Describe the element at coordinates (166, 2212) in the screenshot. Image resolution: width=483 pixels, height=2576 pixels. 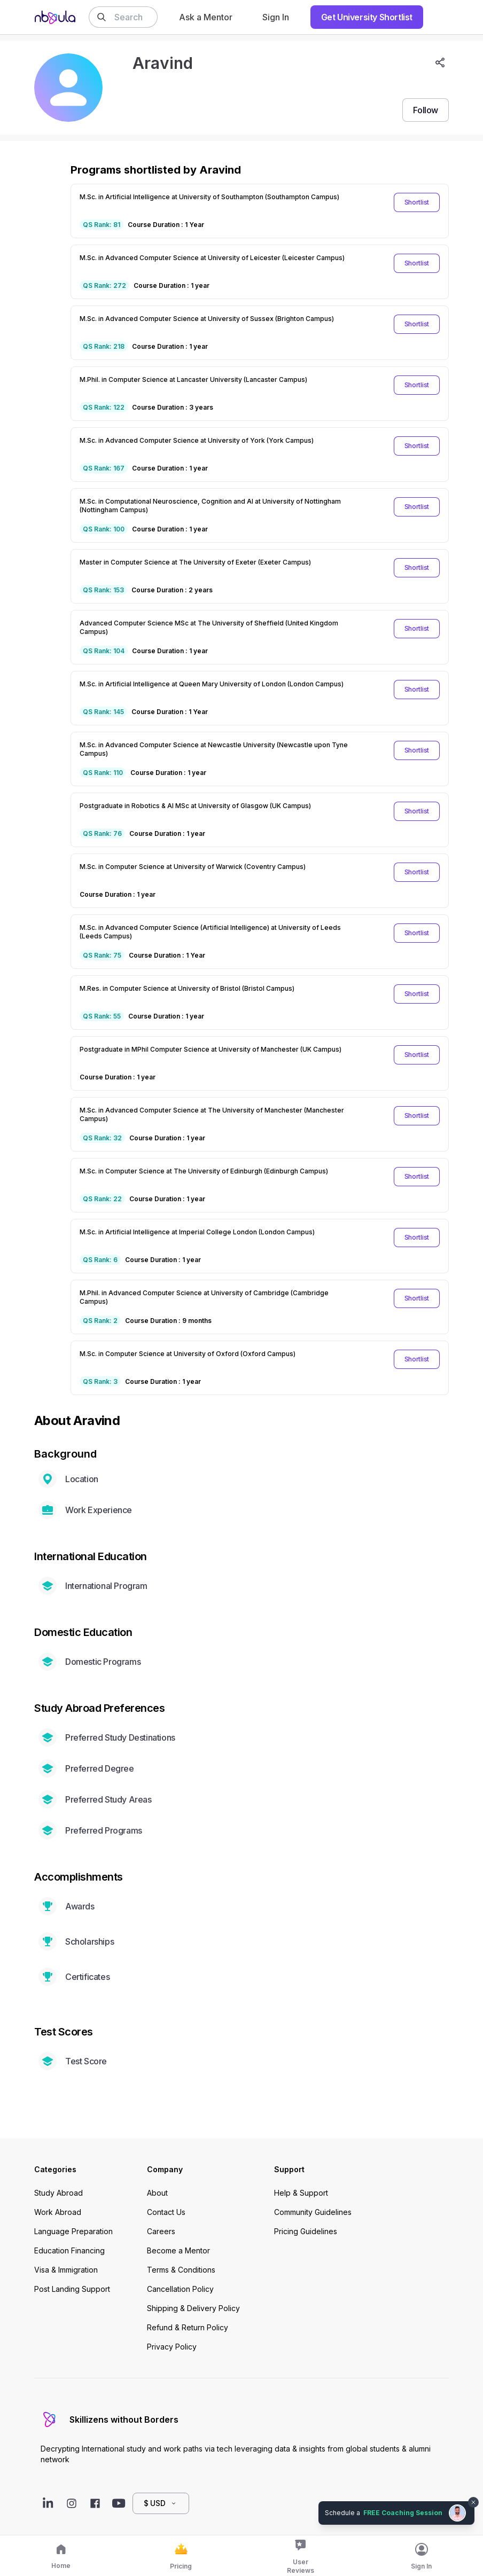
I see `Contact Us` at that location.